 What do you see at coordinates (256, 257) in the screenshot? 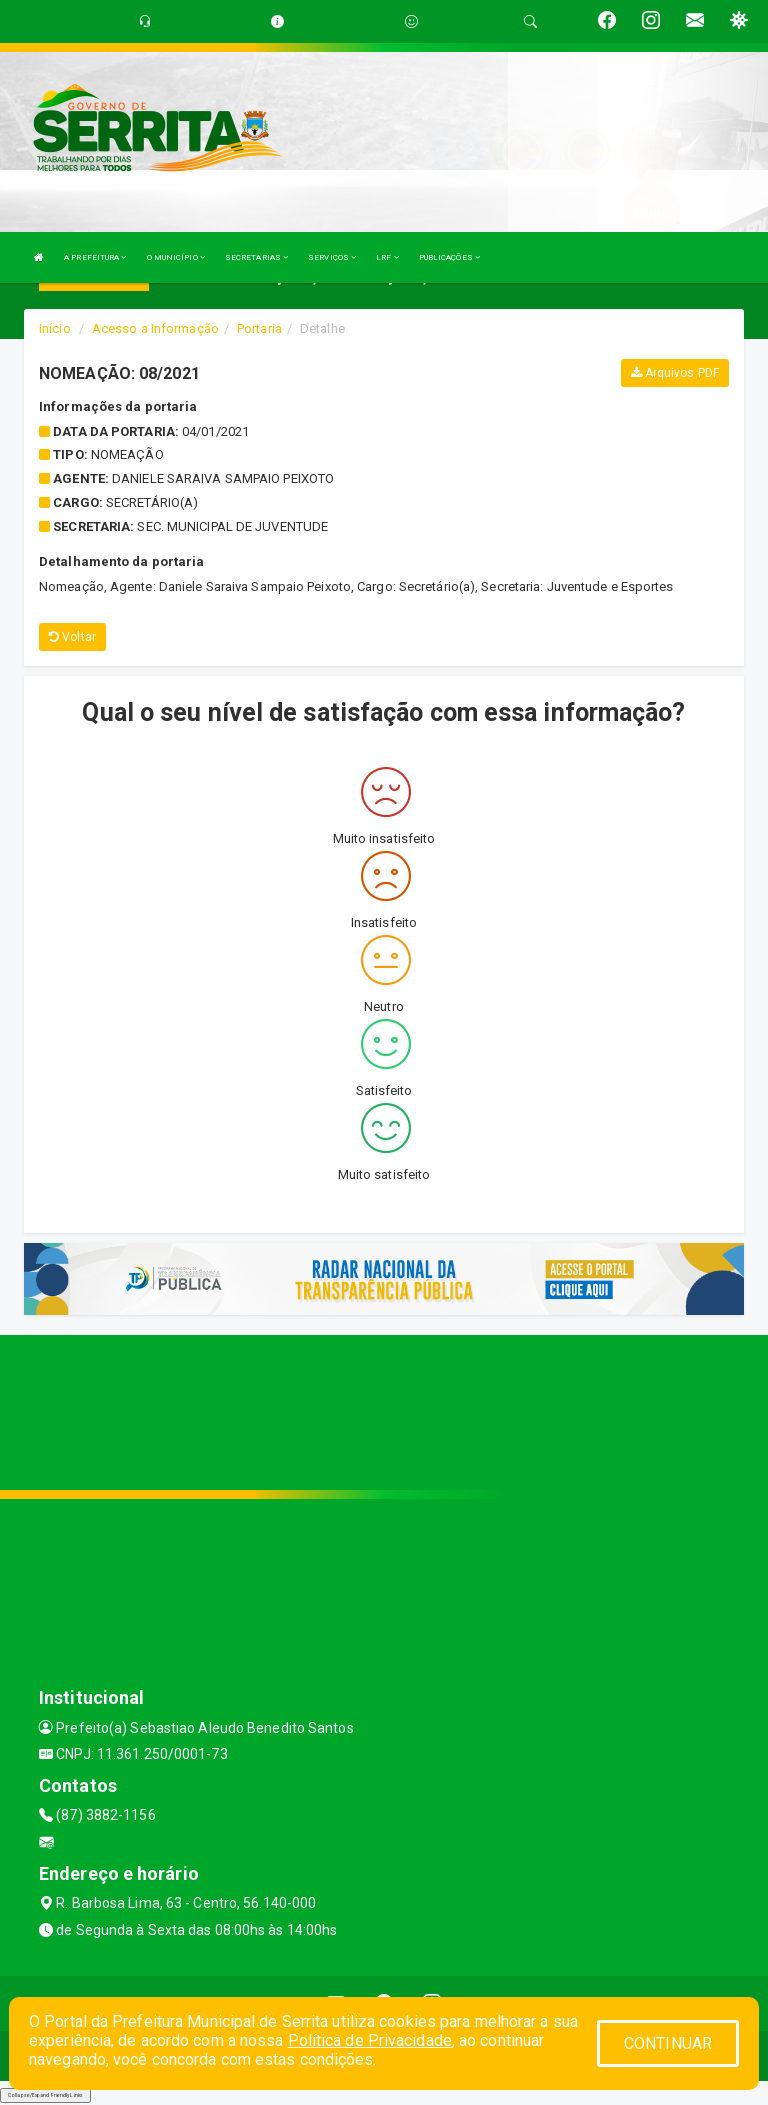
I see `SECRETARIAS` at bounding box center [256, 257].